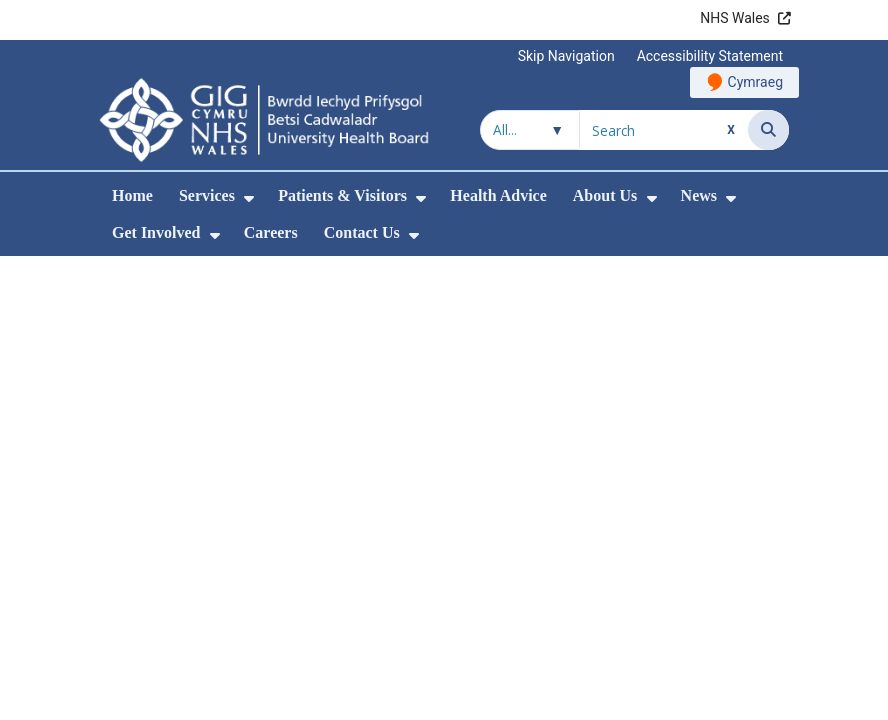 This screenshot has width=888, height=720. What do you see at coordinates (132, 195) in the screenshot?
I see `Home` at bounding box center [132, 195].